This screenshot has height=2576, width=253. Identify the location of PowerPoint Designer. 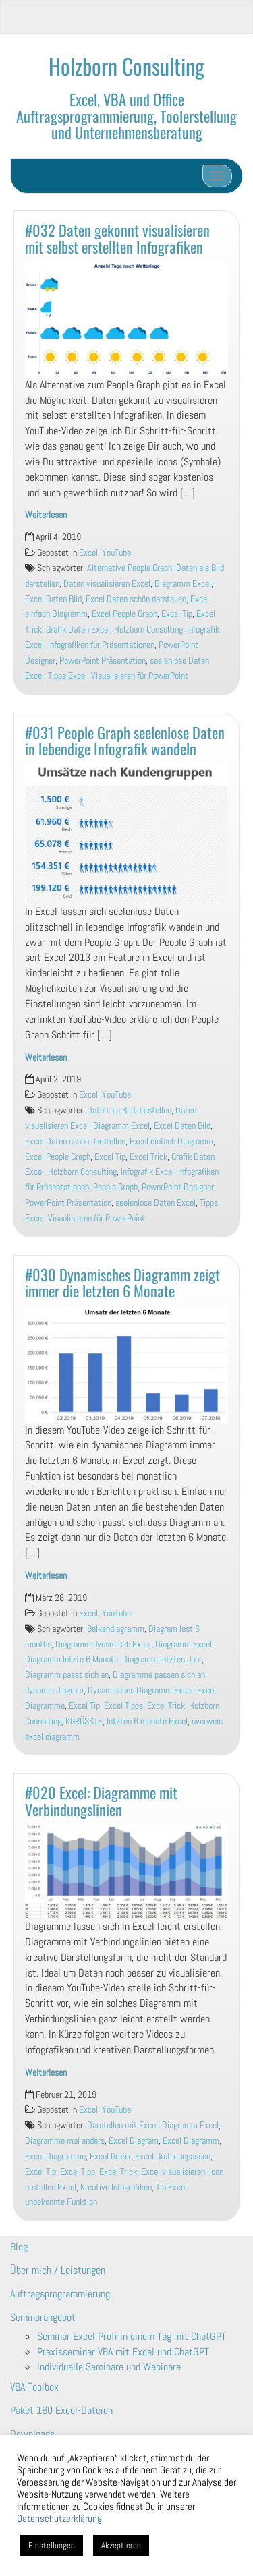
(178, 1187).